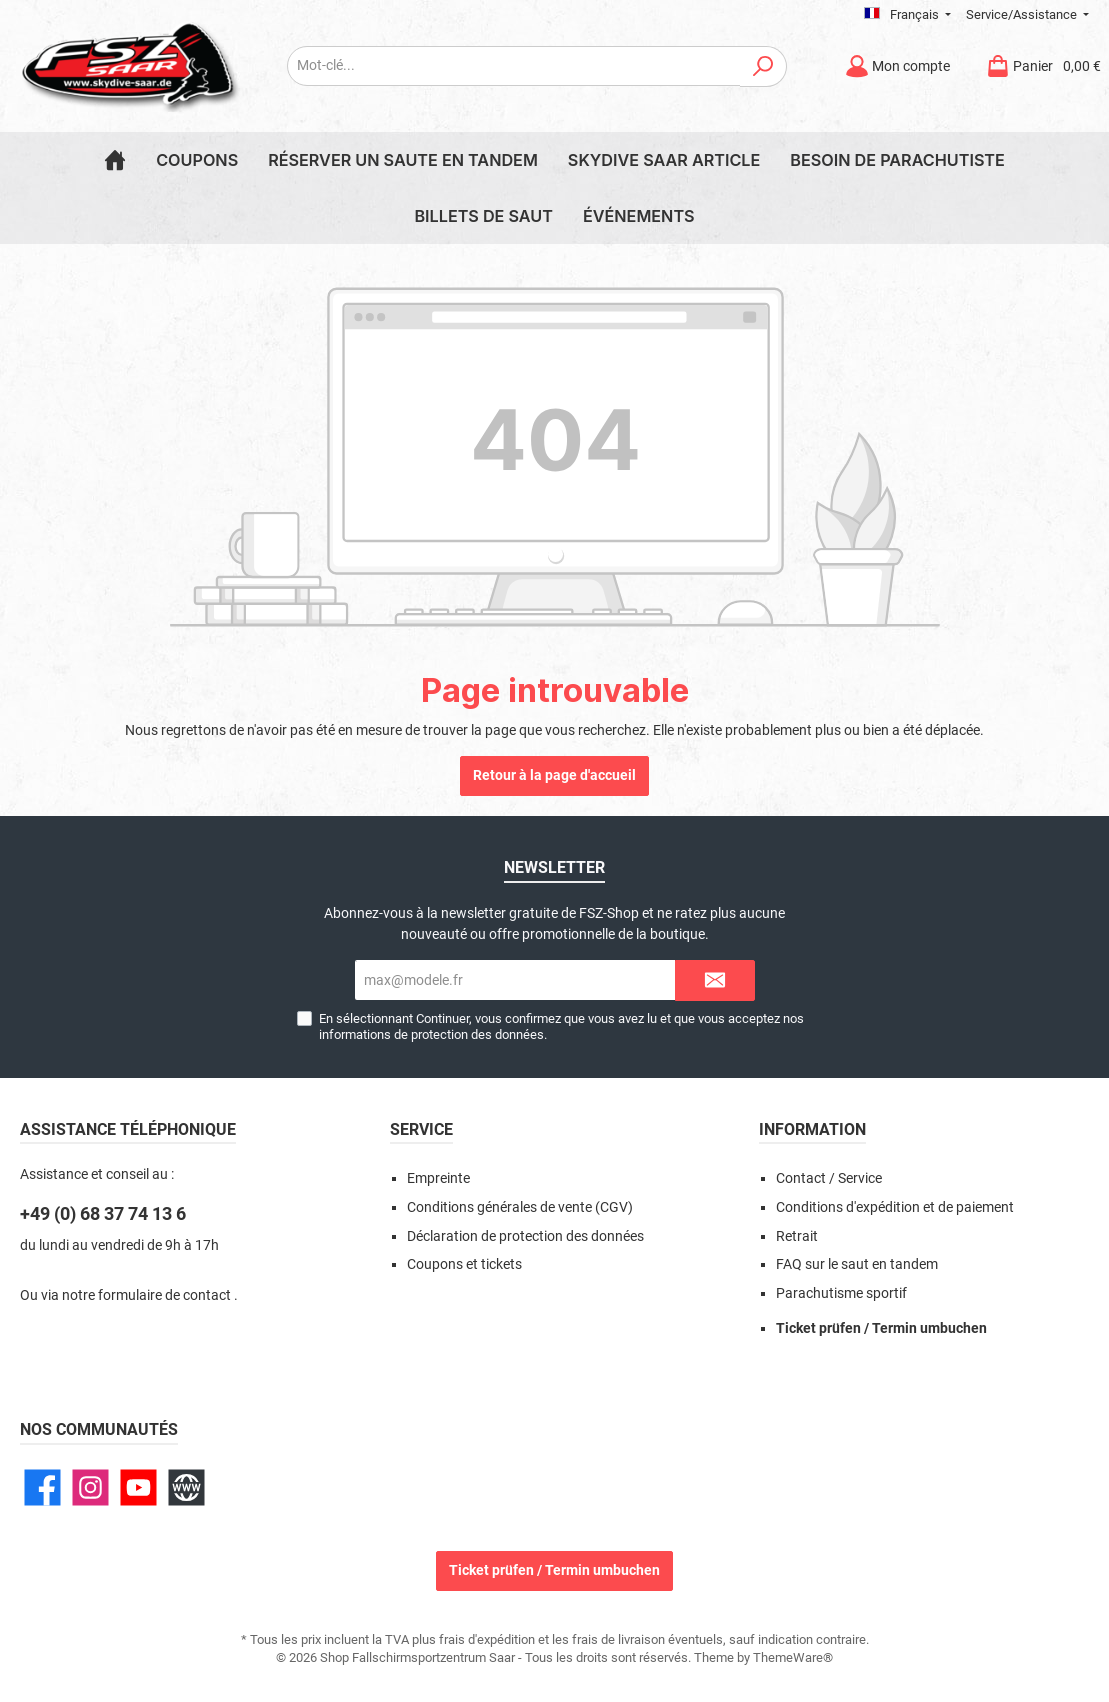 Image resolution: width=1109 pixels, height=1702 pixels. What do you see at coordinates (829, 1178) in the screenshot?
I see `Contact / Service` at bounding box center [829, 1178].